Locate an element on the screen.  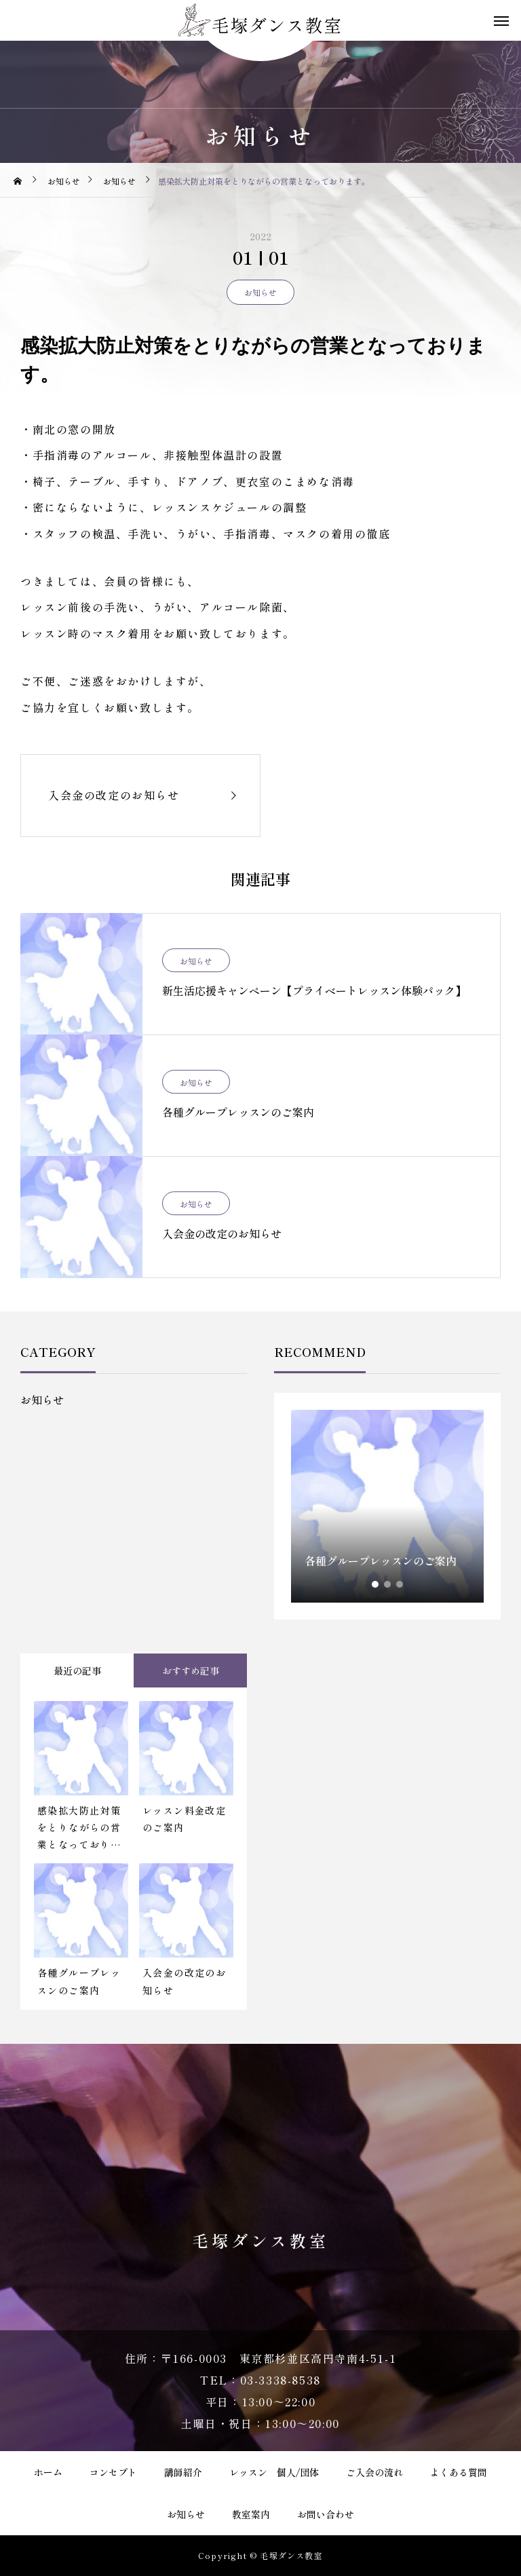
よくある質問 is located at coordinates (458, 2472).